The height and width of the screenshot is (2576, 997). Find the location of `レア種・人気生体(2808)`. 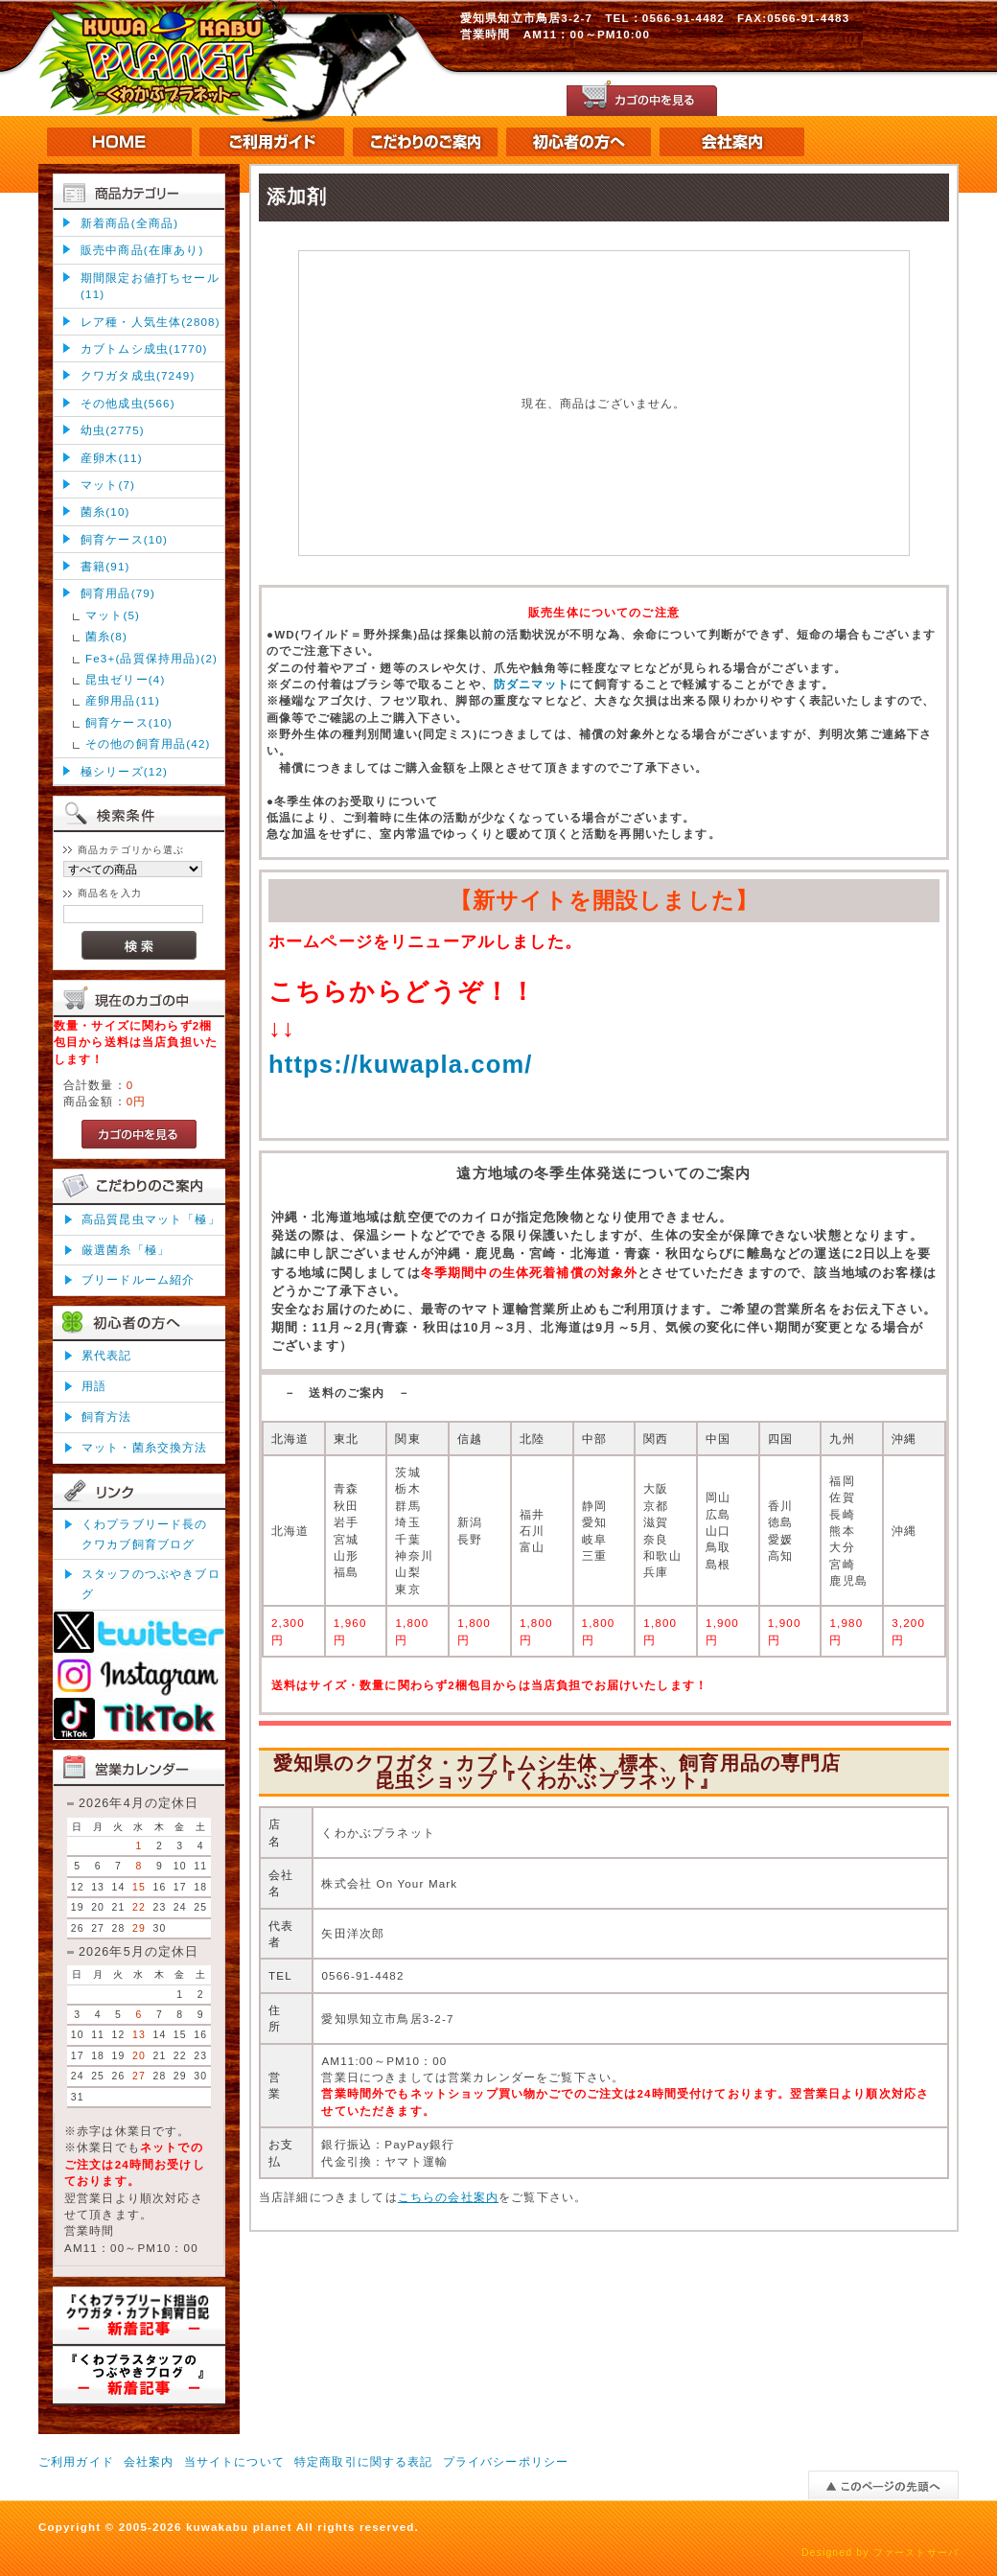

レア種・人気生体(2808) is located at coordinates (150, 321).